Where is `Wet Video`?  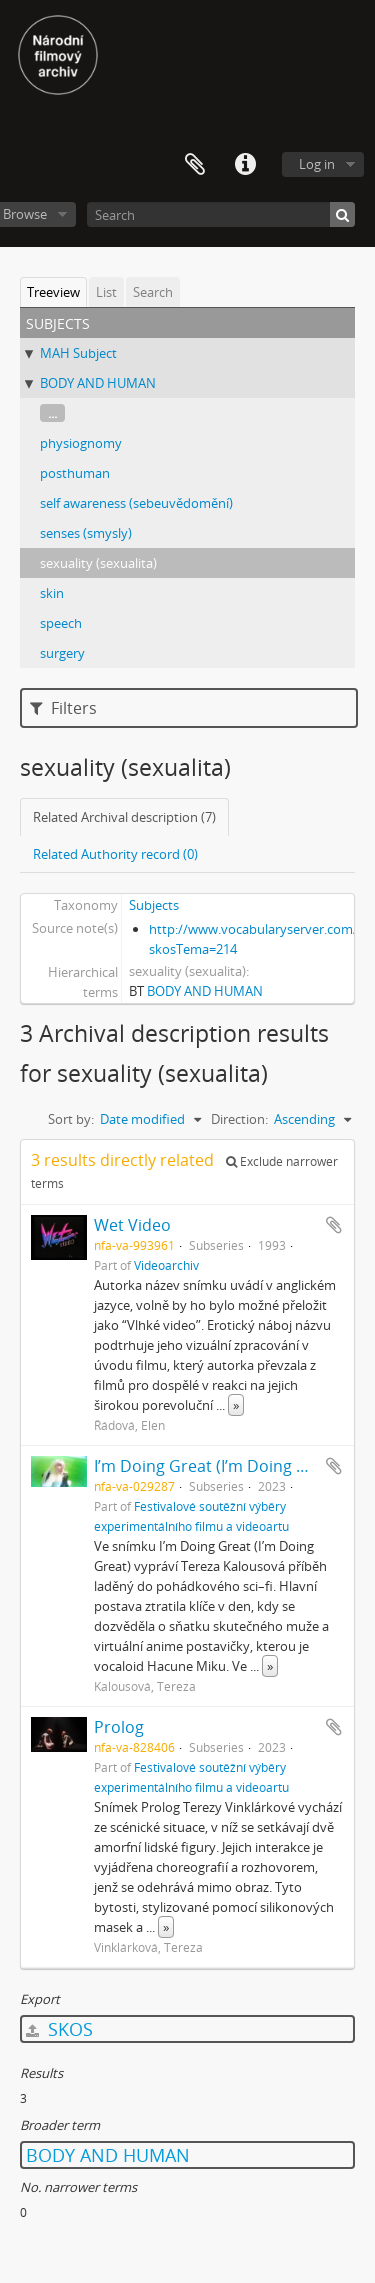
Wet Video is located at coordinates (132, 1225).